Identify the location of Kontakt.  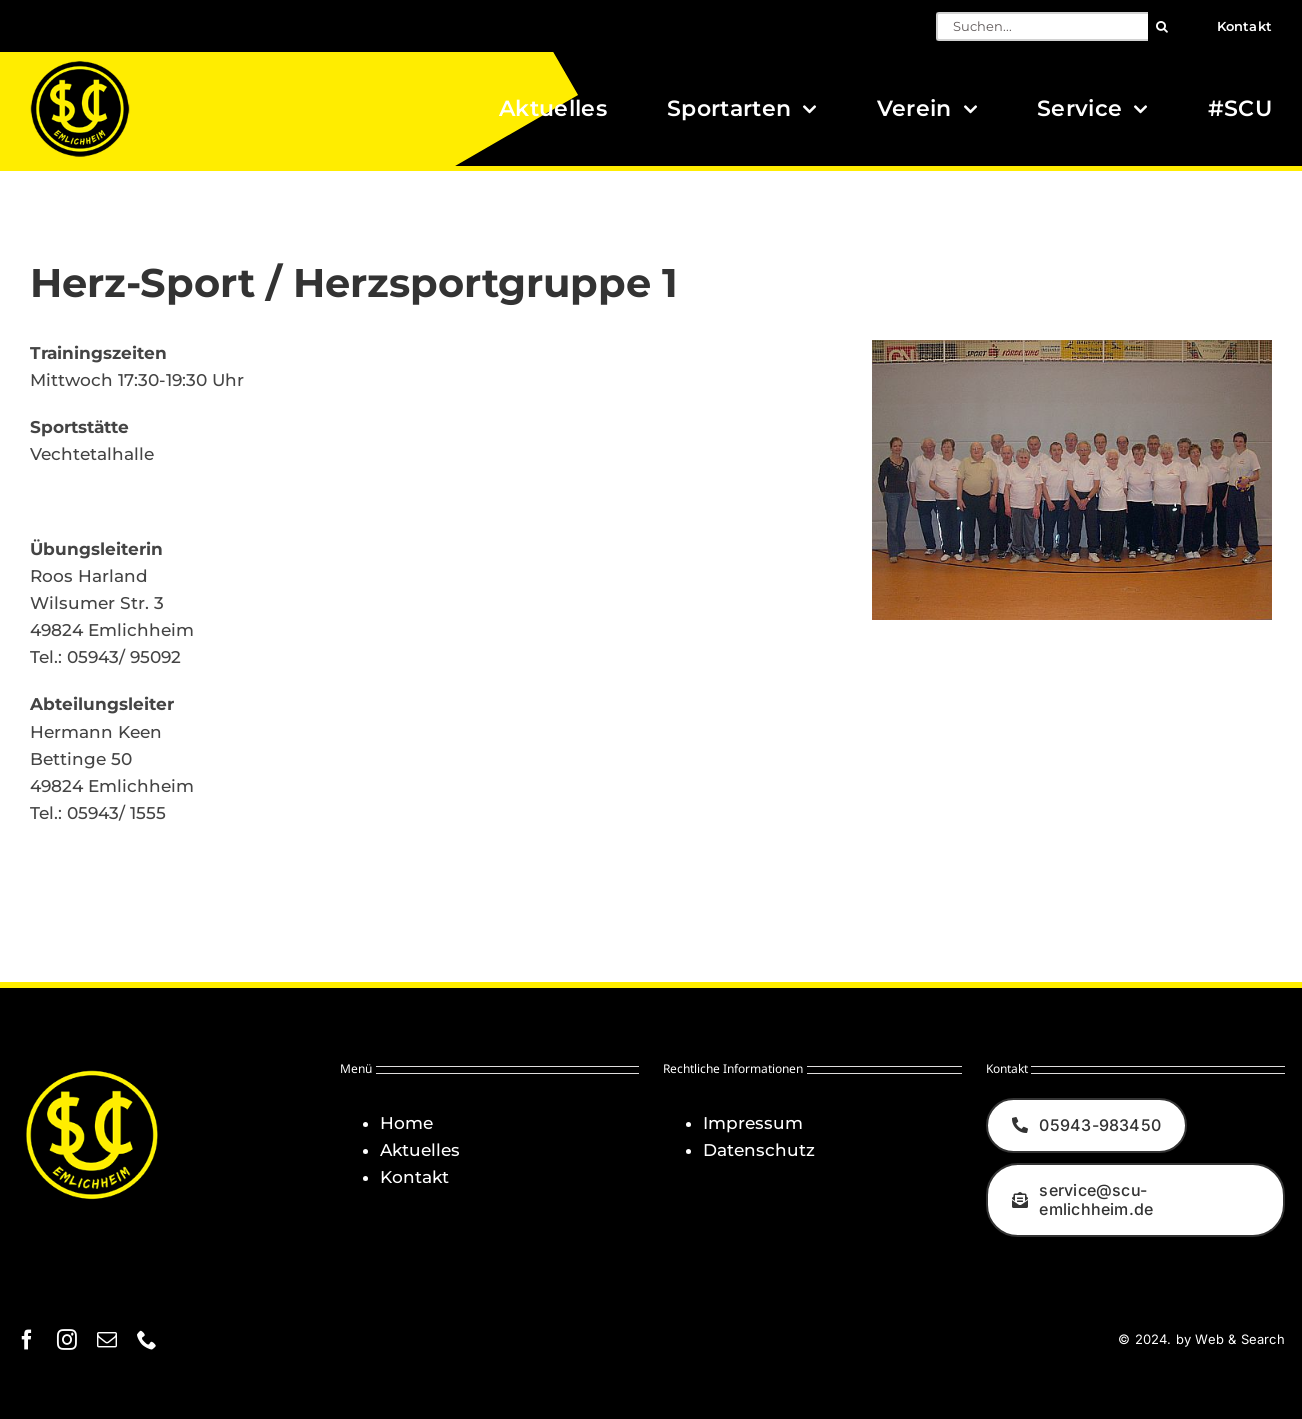
(414, 1177).